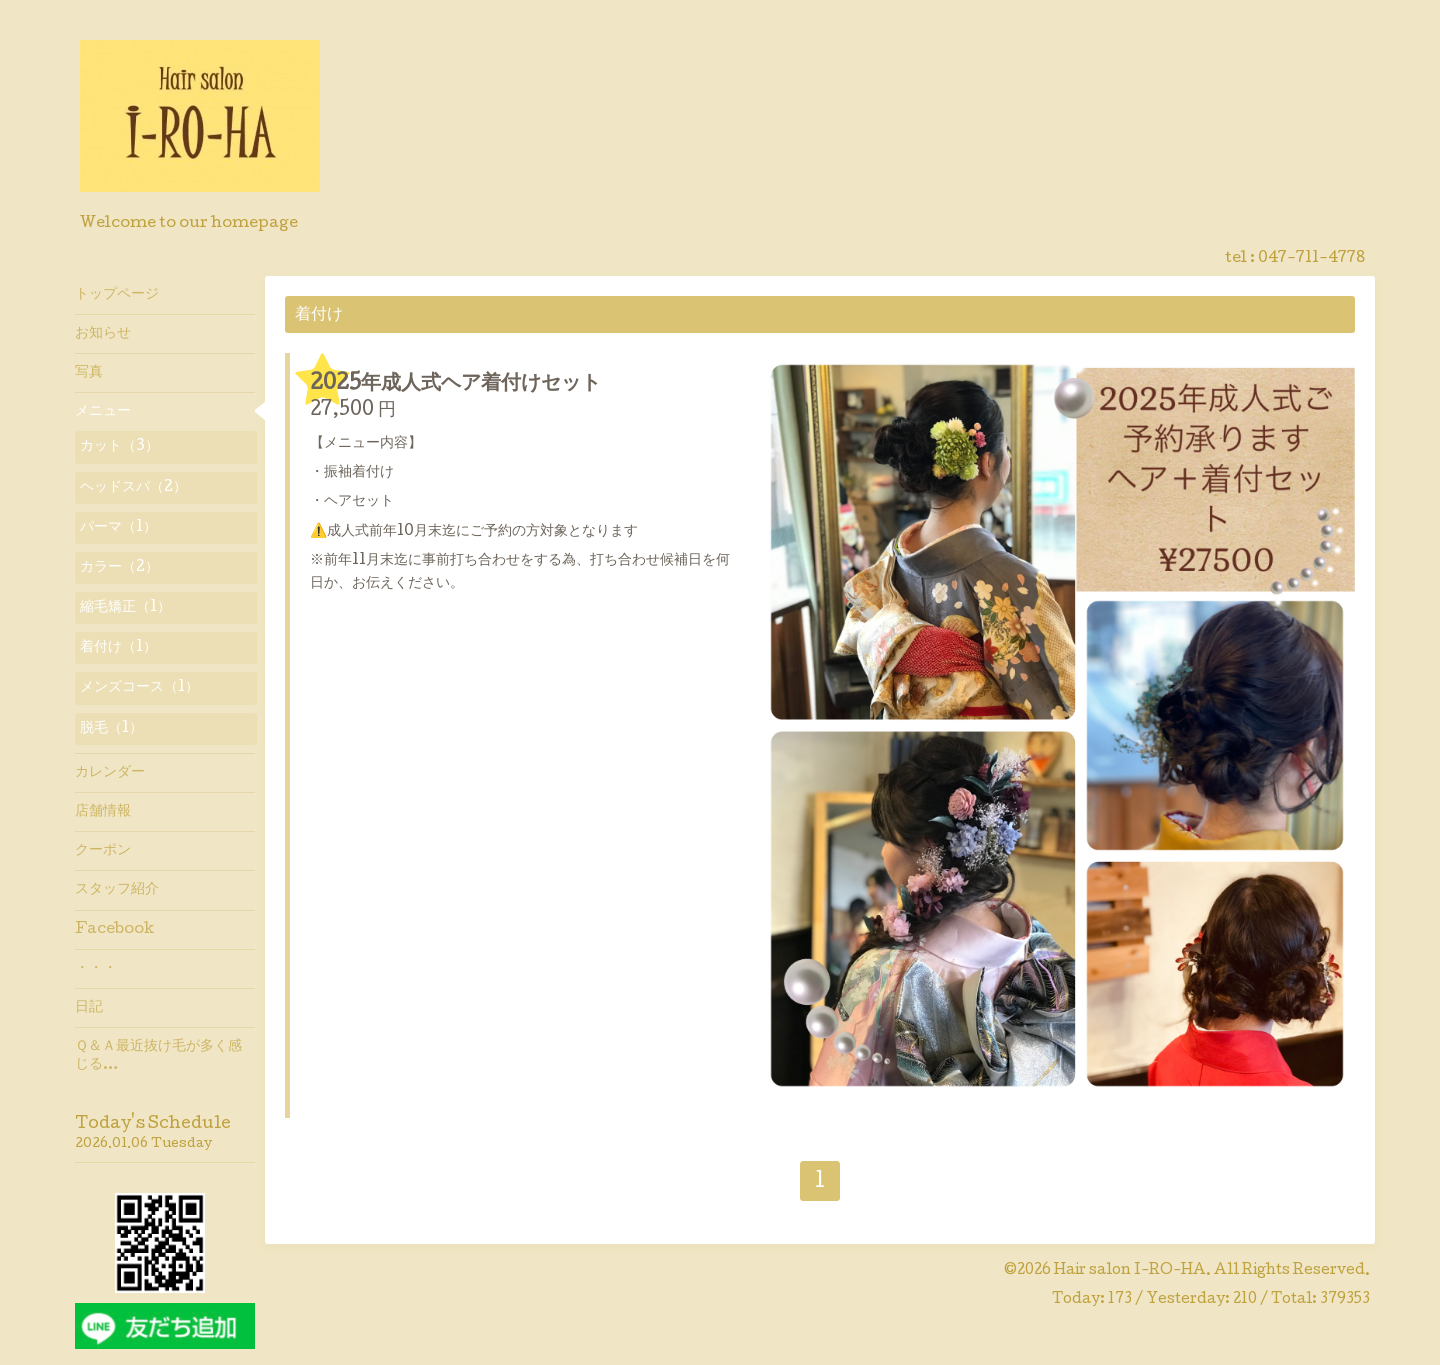  I want to click on ・・・, so click(96, 969).